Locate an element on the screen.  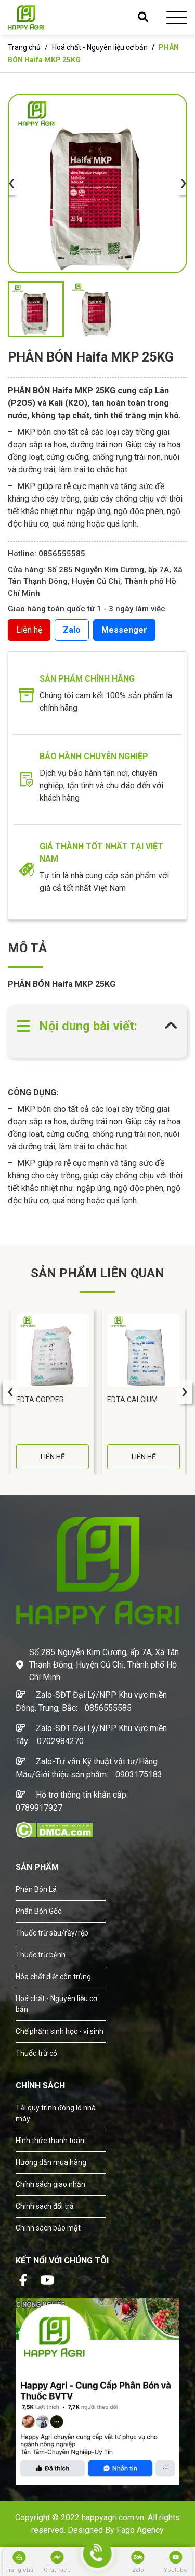
Phân Bón Lá is located at coordinates (36, 1889).